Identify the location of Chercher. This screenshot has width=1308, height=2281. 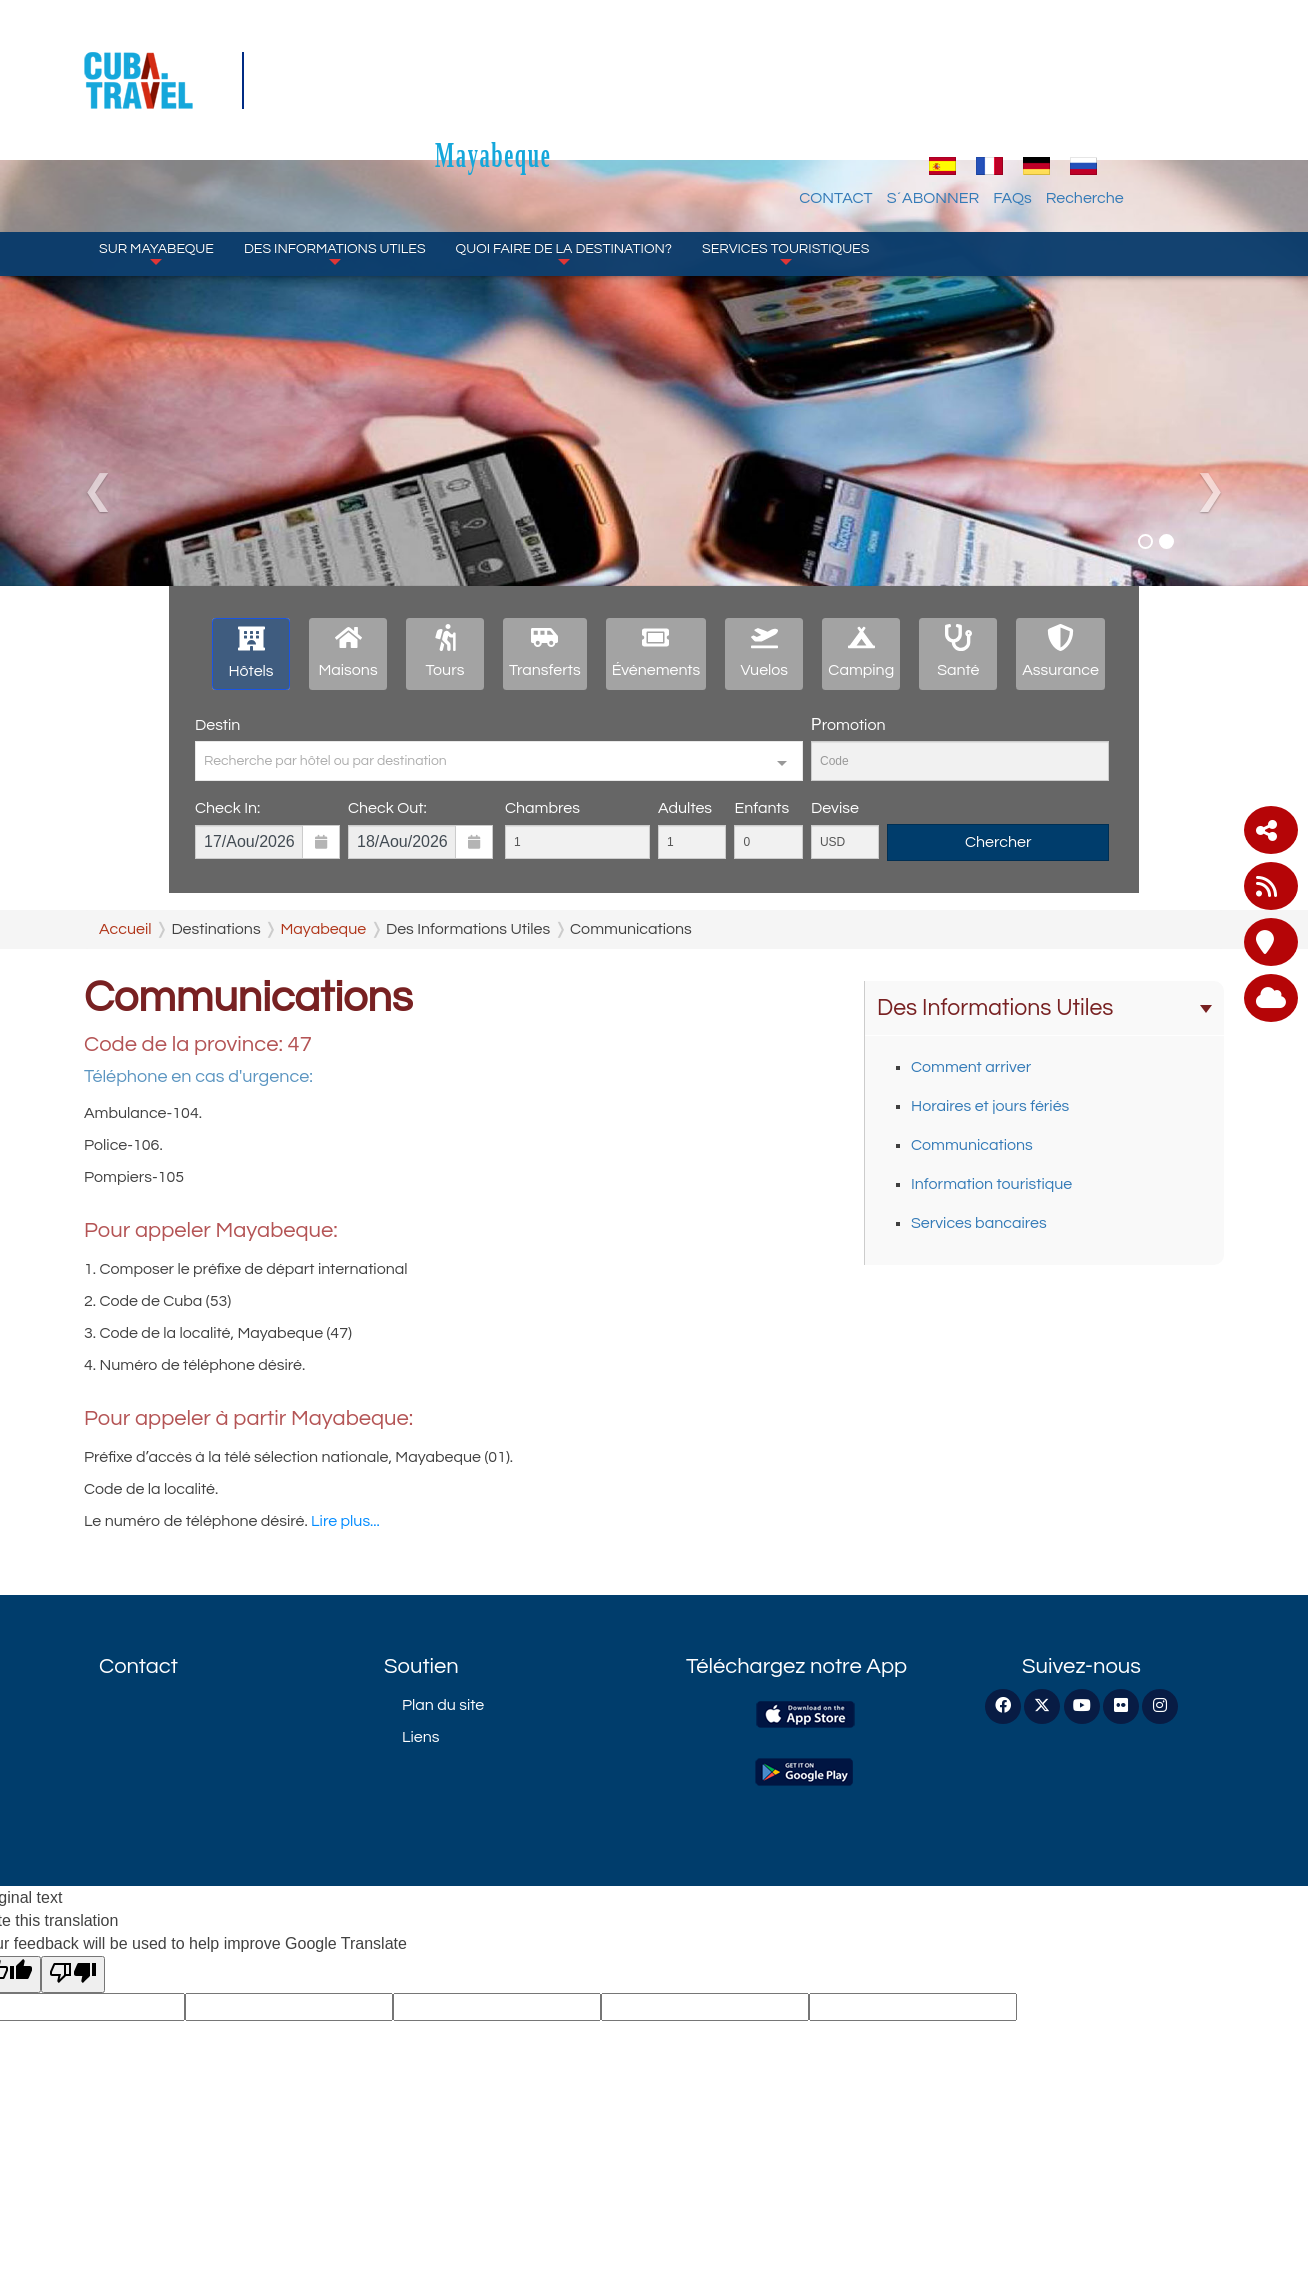
(998, 842).